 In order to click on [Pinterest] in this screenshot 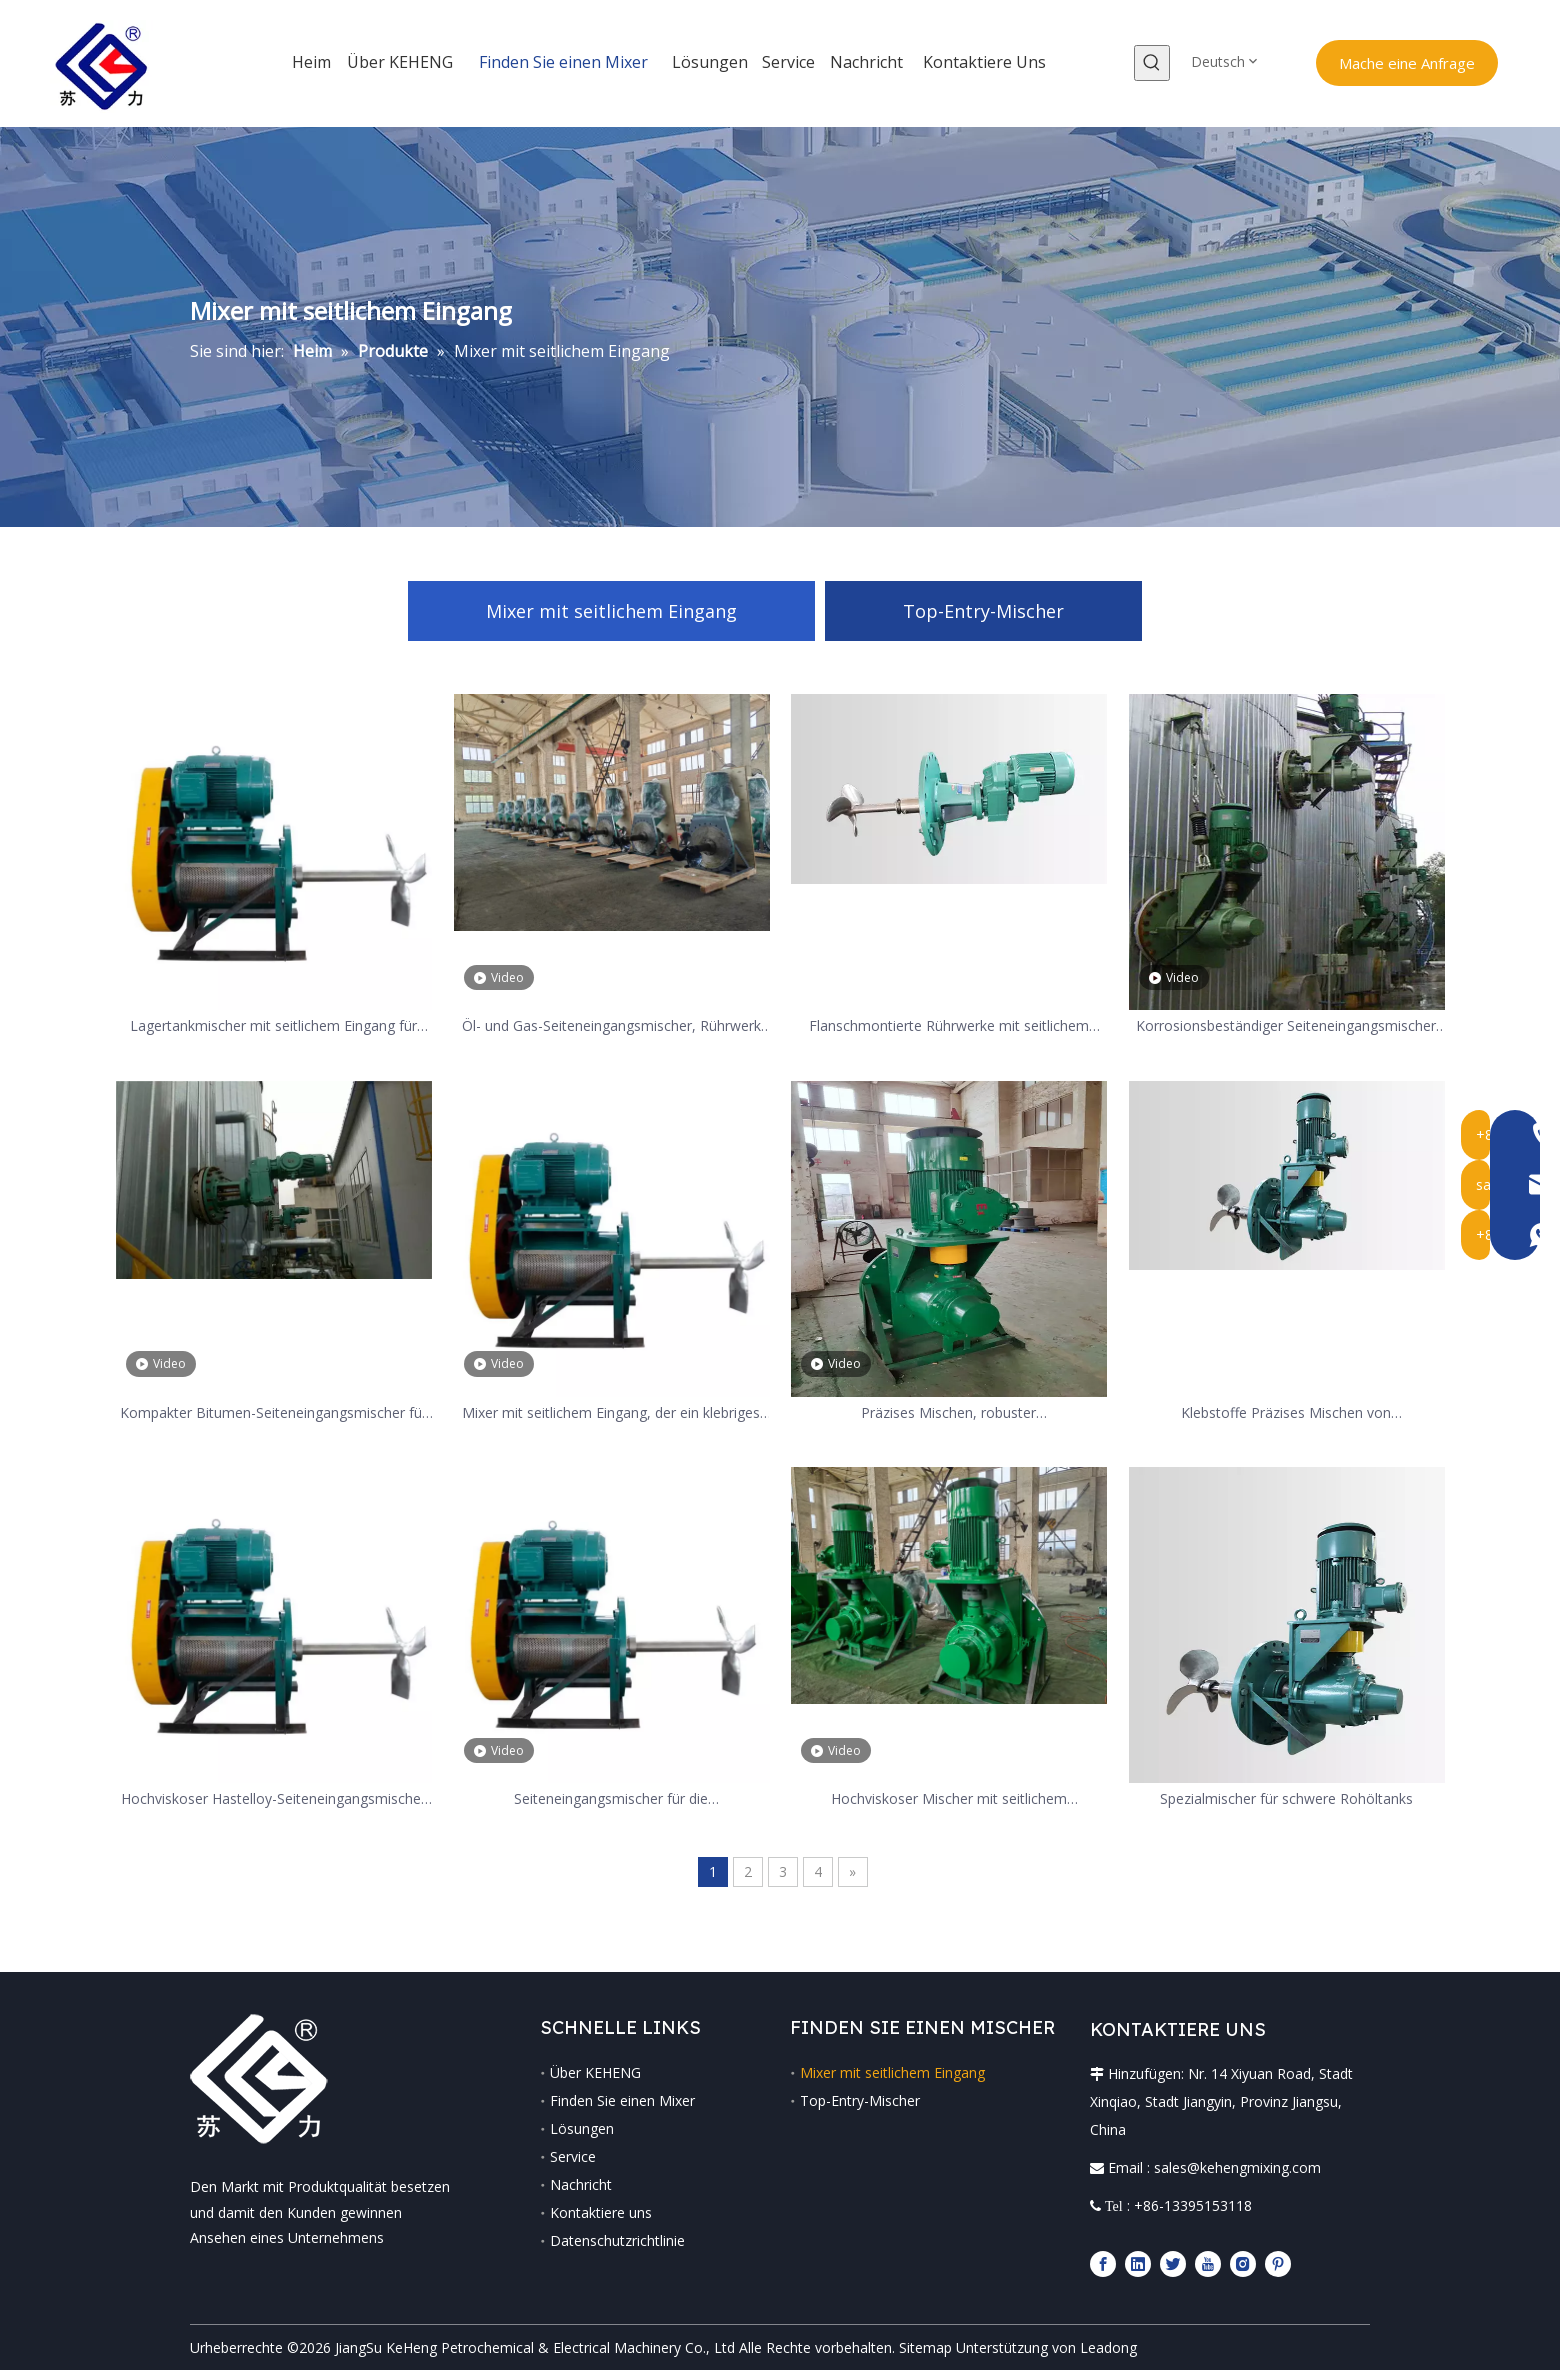, I will do `click(1278, 2263)`.